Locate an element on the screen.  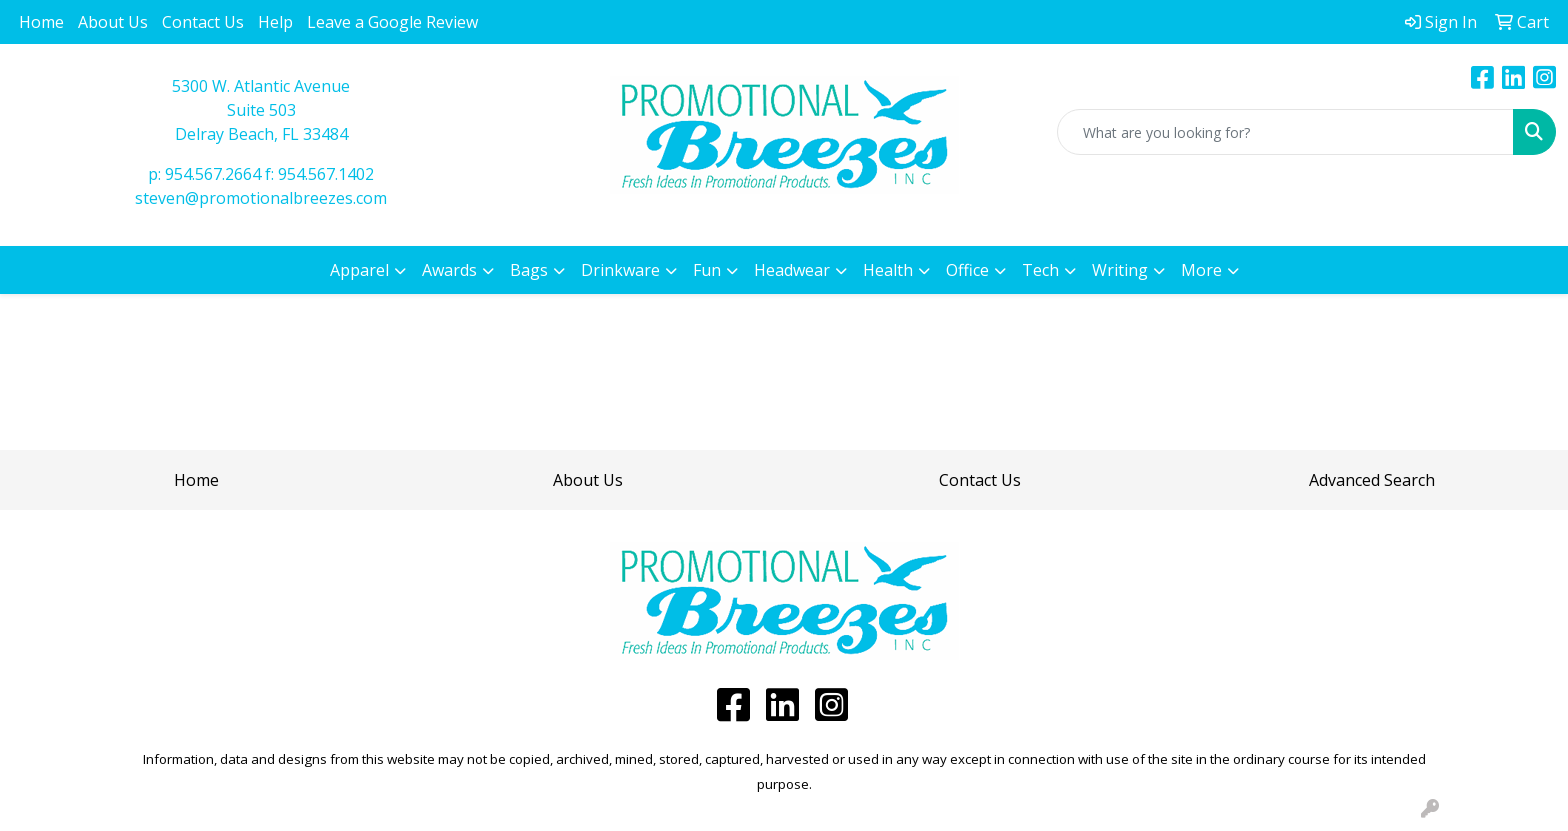
Writing [button] is located at coordinates (1120, 270).